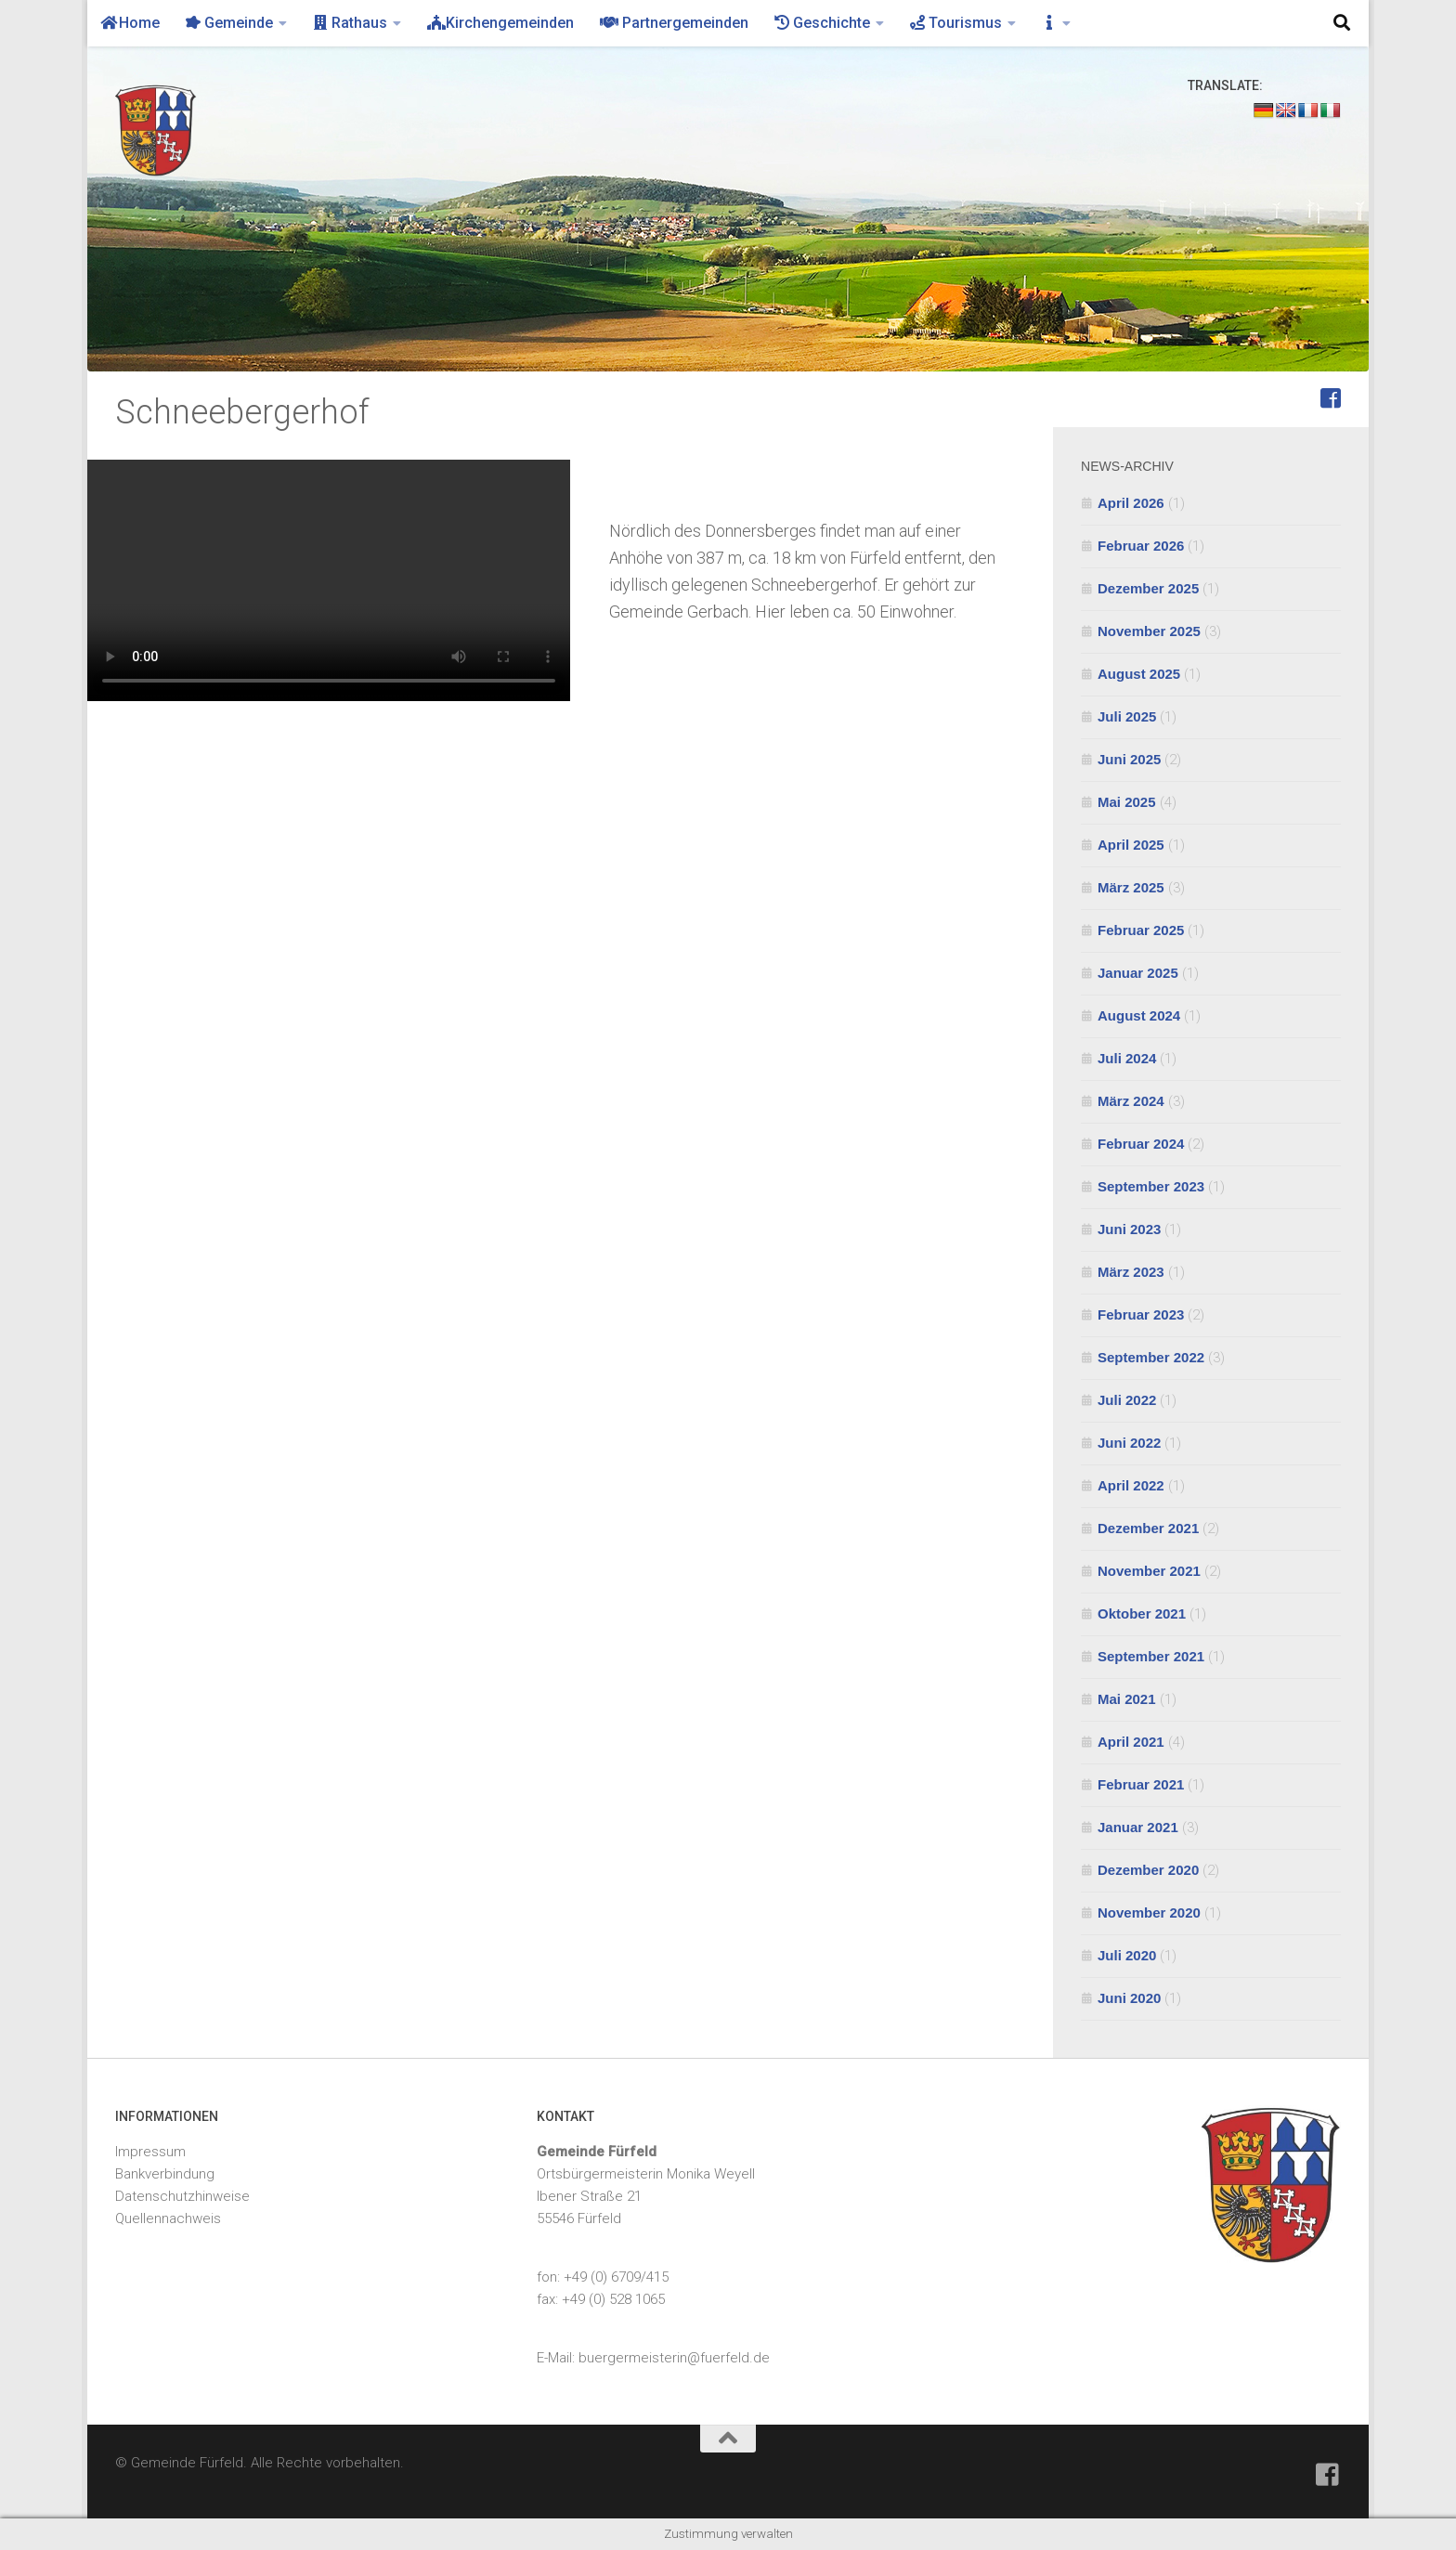 Image resolution: width=1456 pixels, height=2550 pixels. What do you see at coordinates (168, 2218) in the screenshot?
I see `Quellennachweis` at bounding box center [168, 2218].